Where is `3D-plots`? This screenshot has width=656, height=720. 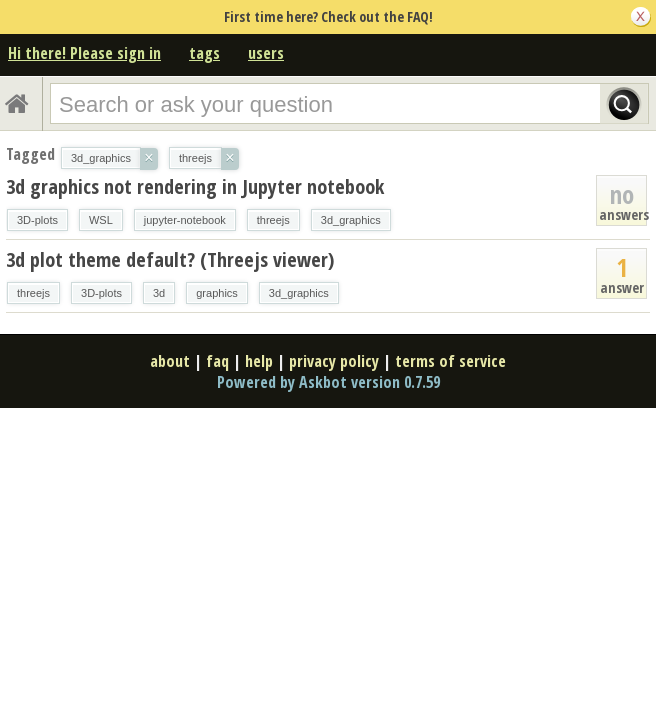 3D-plots is located at coordinates (37, 220).